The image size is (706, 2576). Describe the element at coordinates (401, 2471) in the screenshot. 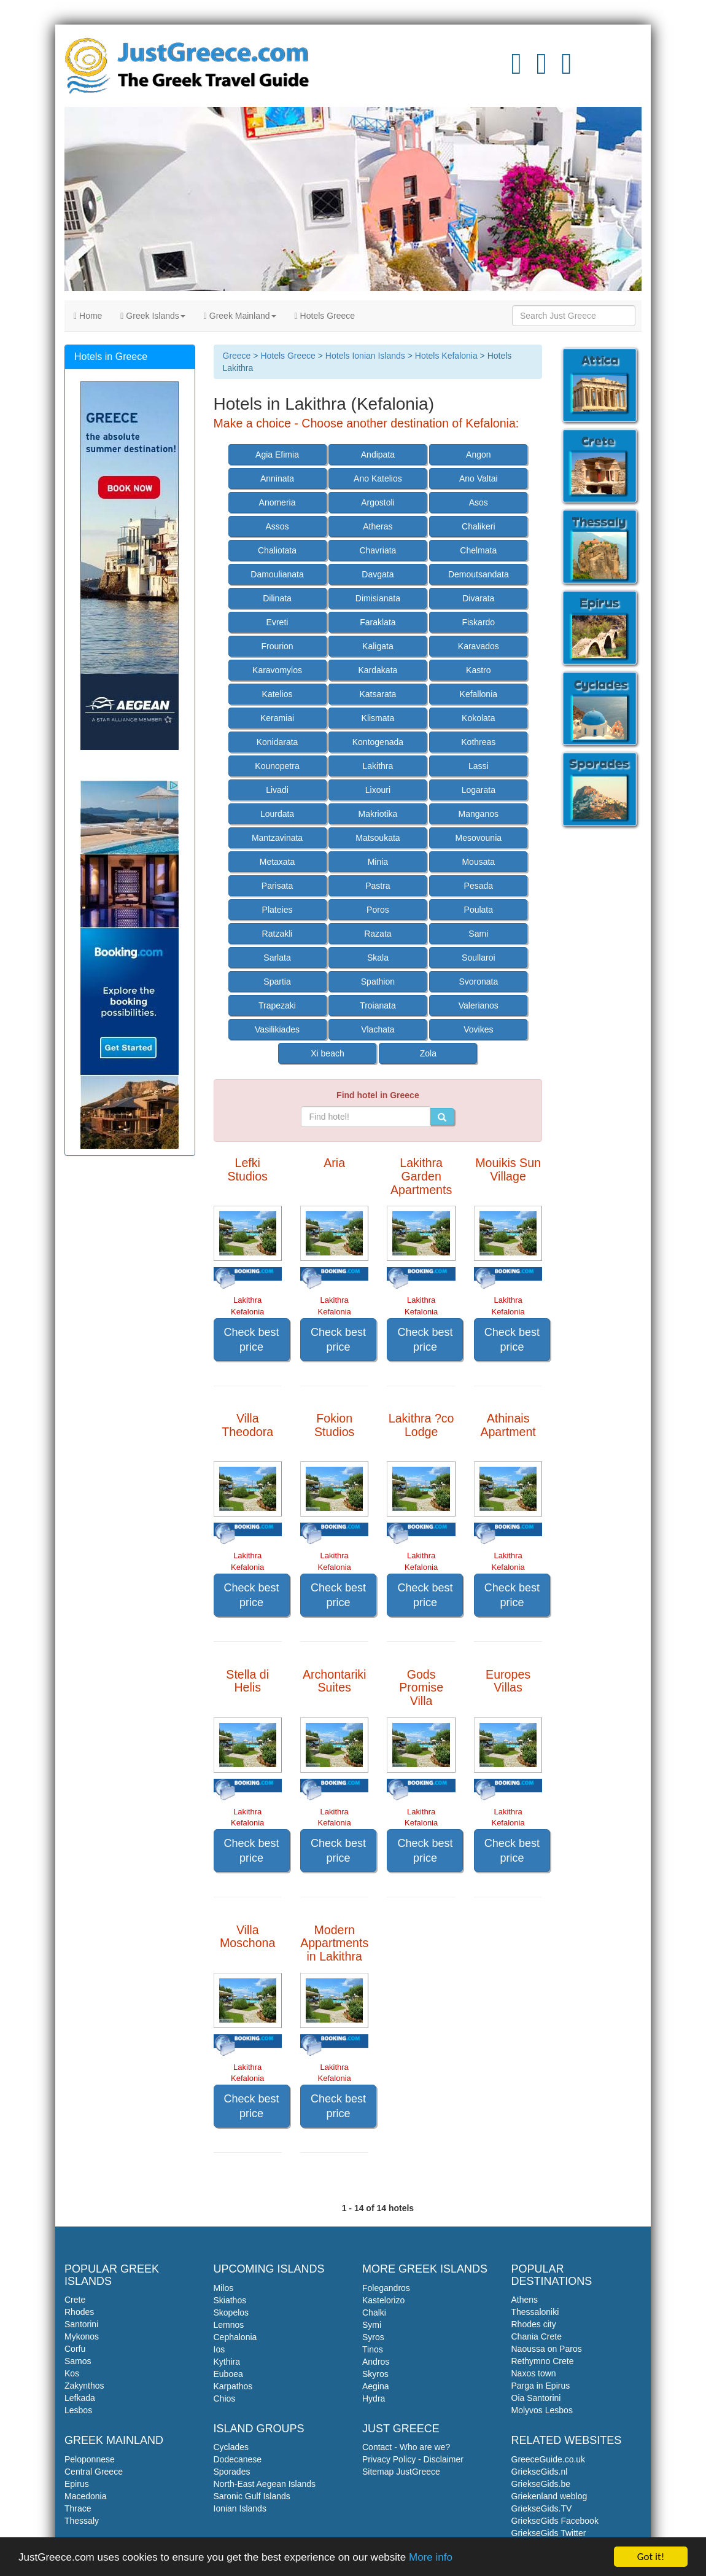

I see `Sitemap JustGreece` at that location.